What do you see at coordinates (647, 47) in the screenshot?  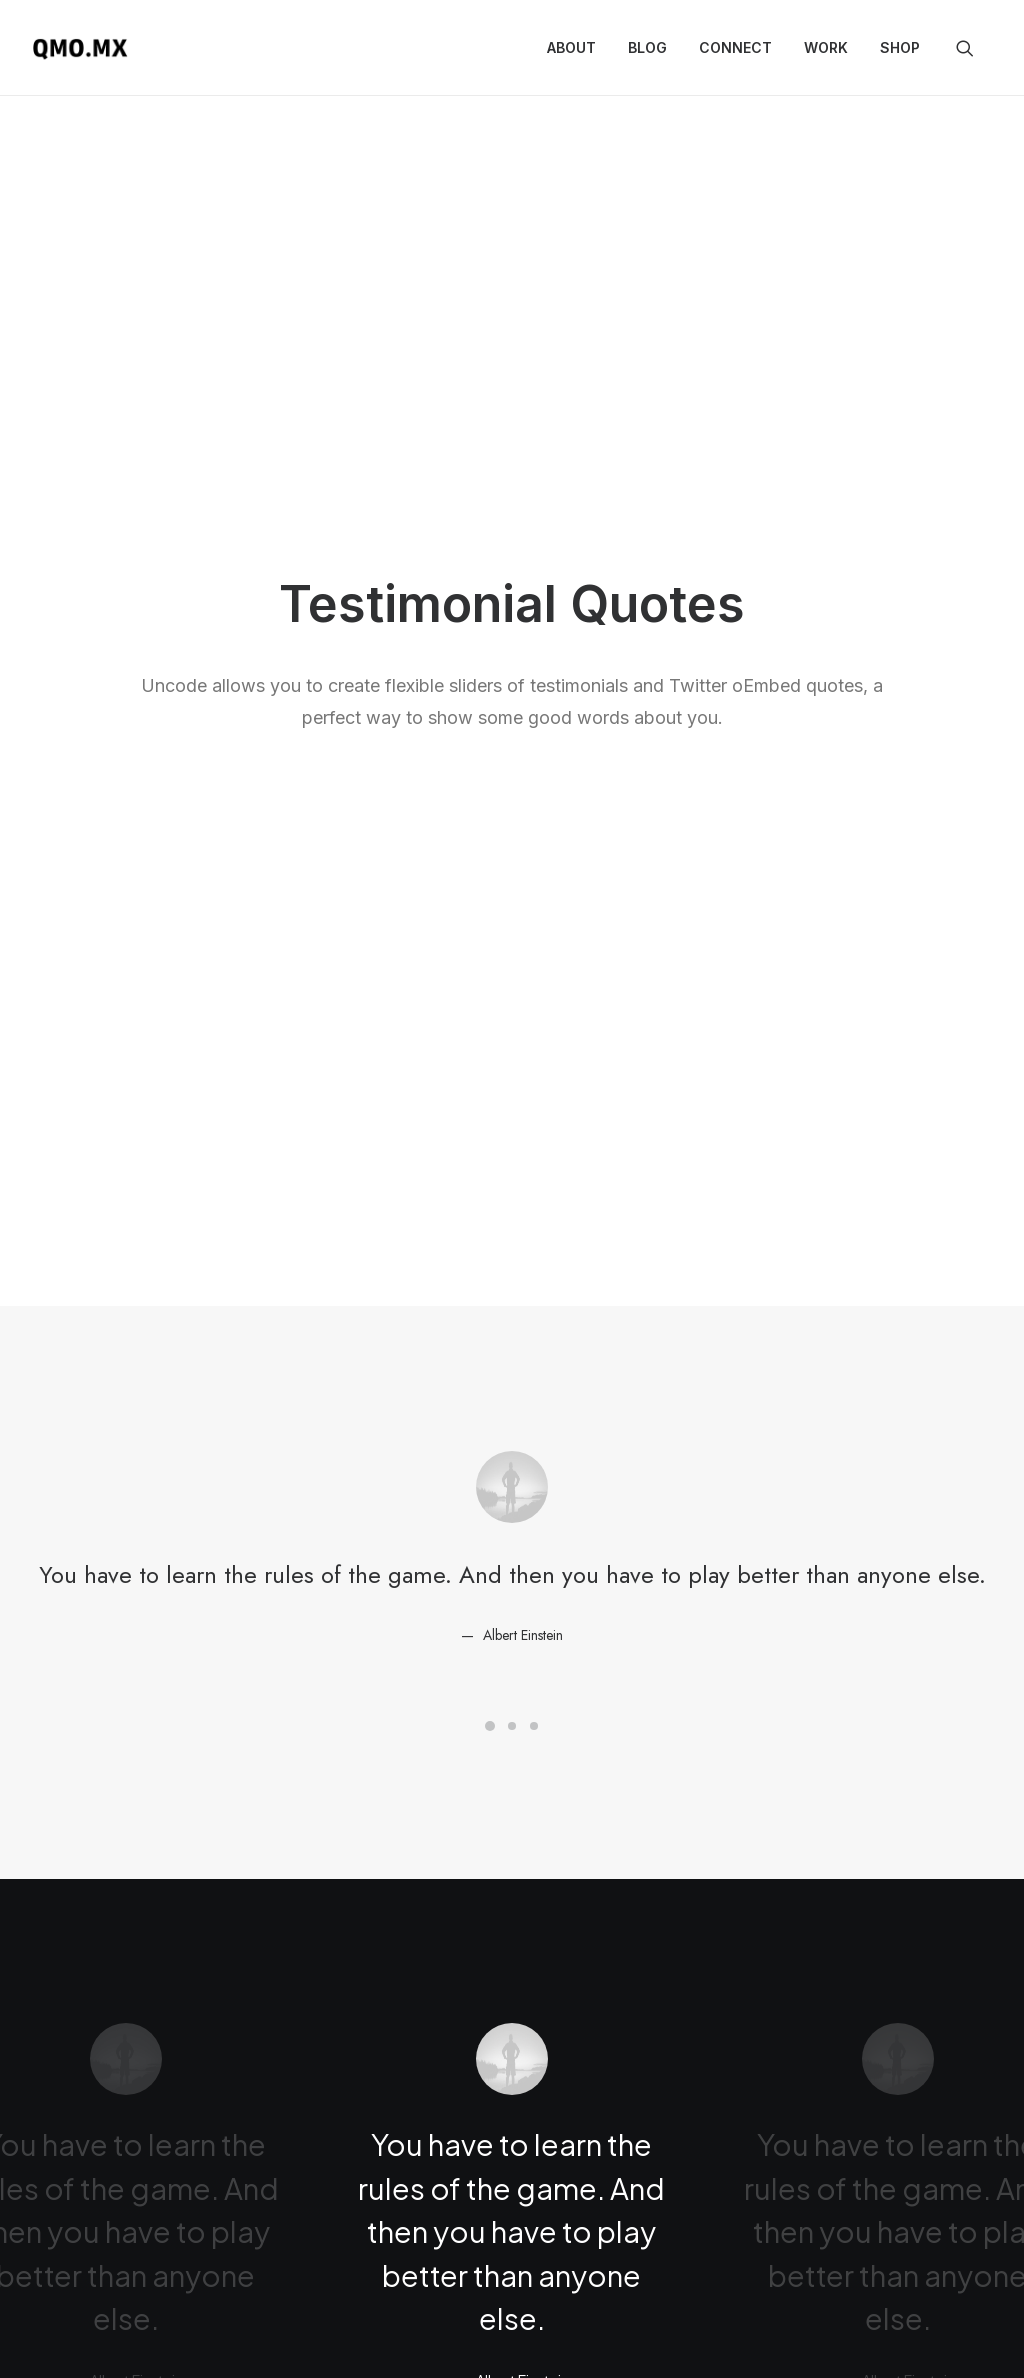 I see `Blog` at bounding box center [647, 47].